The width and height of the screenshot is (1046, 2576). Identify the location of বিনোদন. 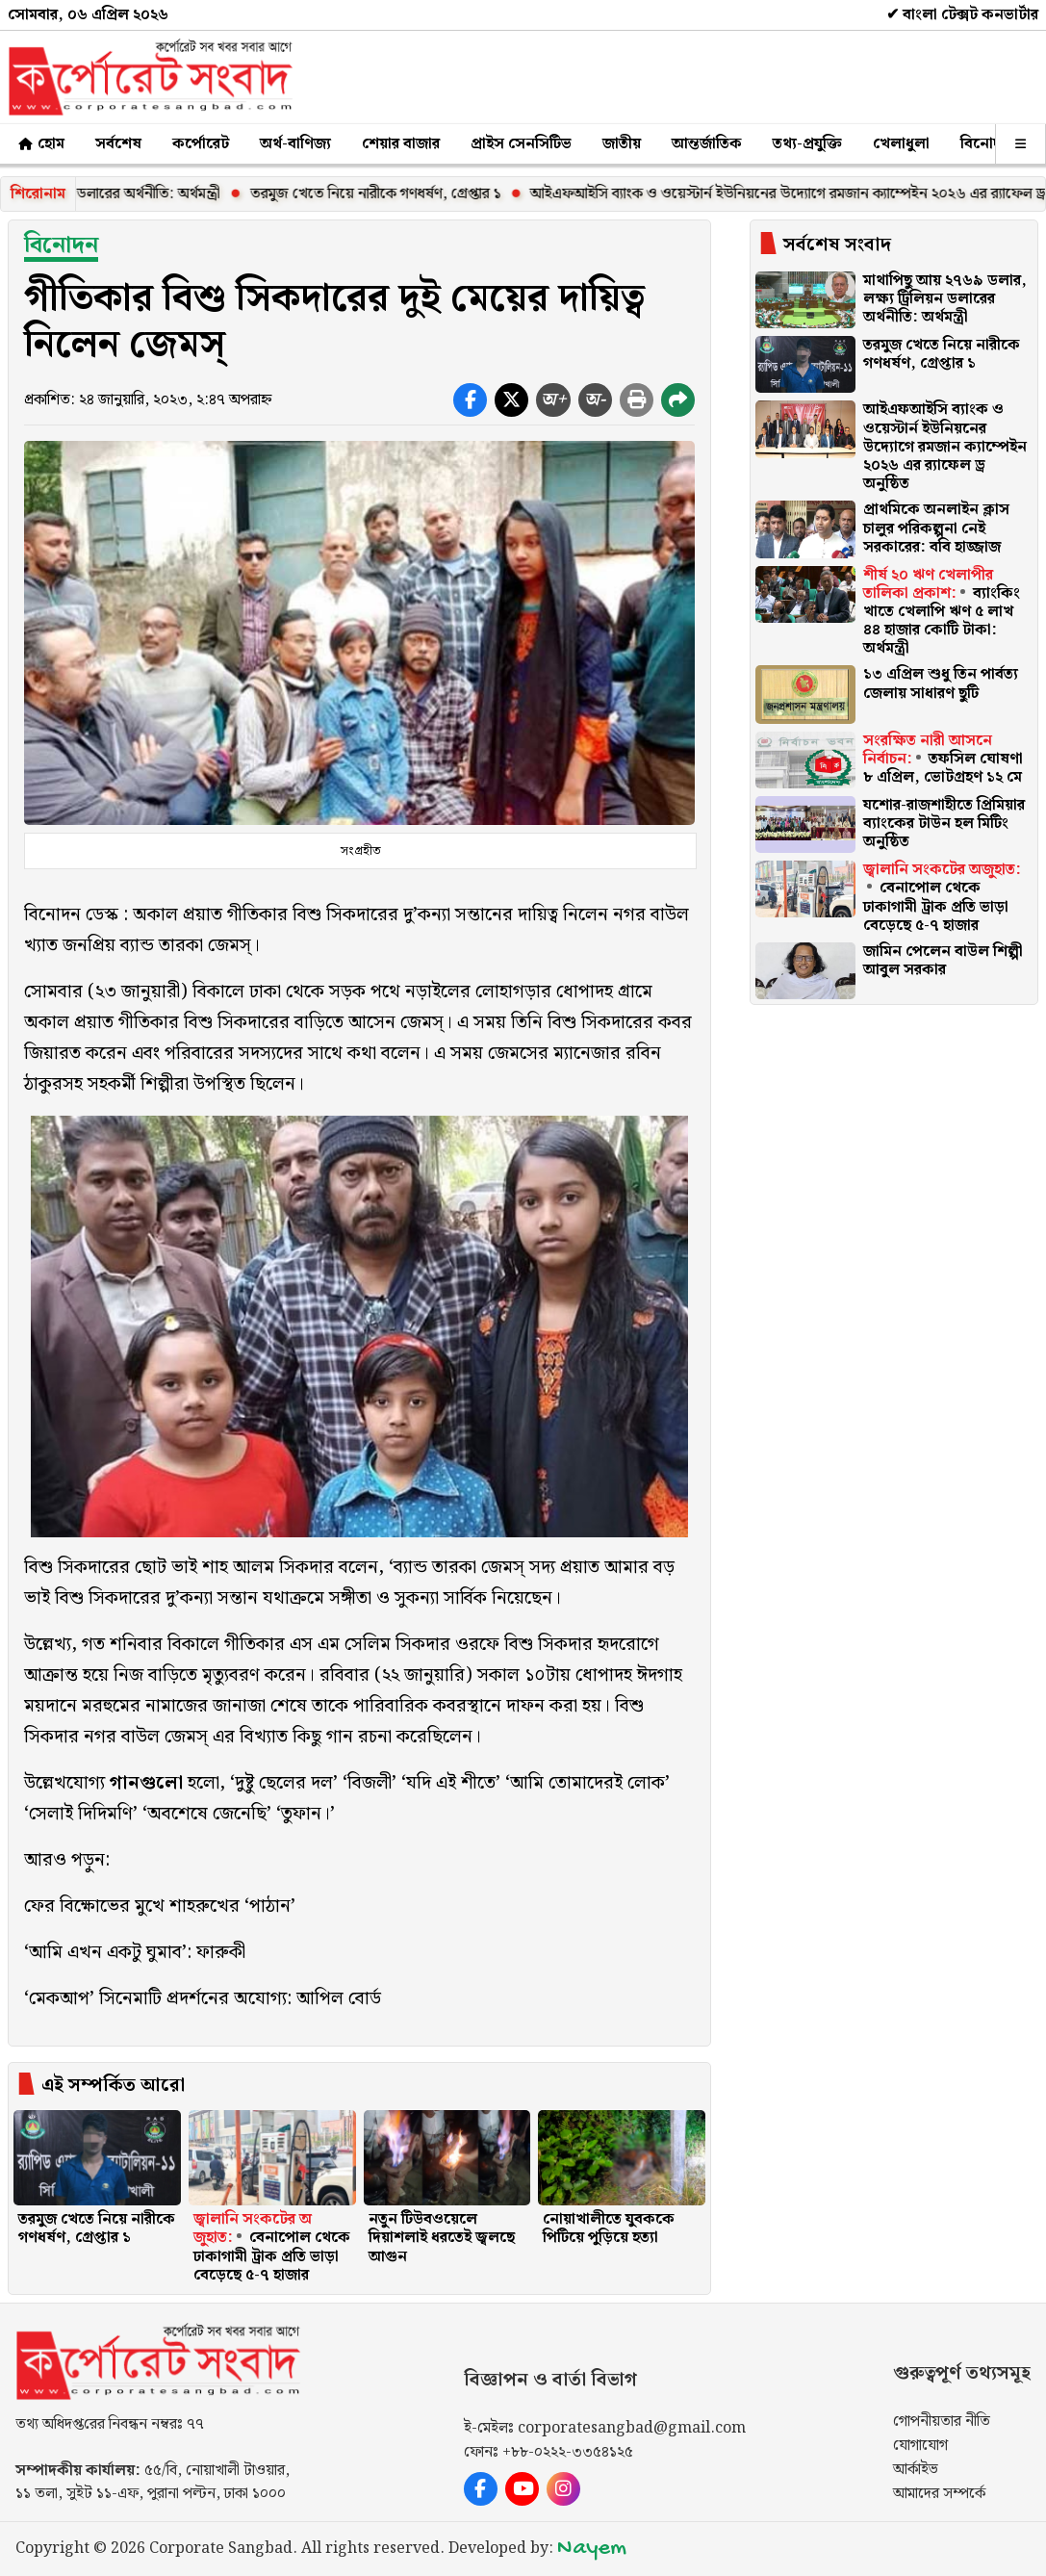
(61, 245).